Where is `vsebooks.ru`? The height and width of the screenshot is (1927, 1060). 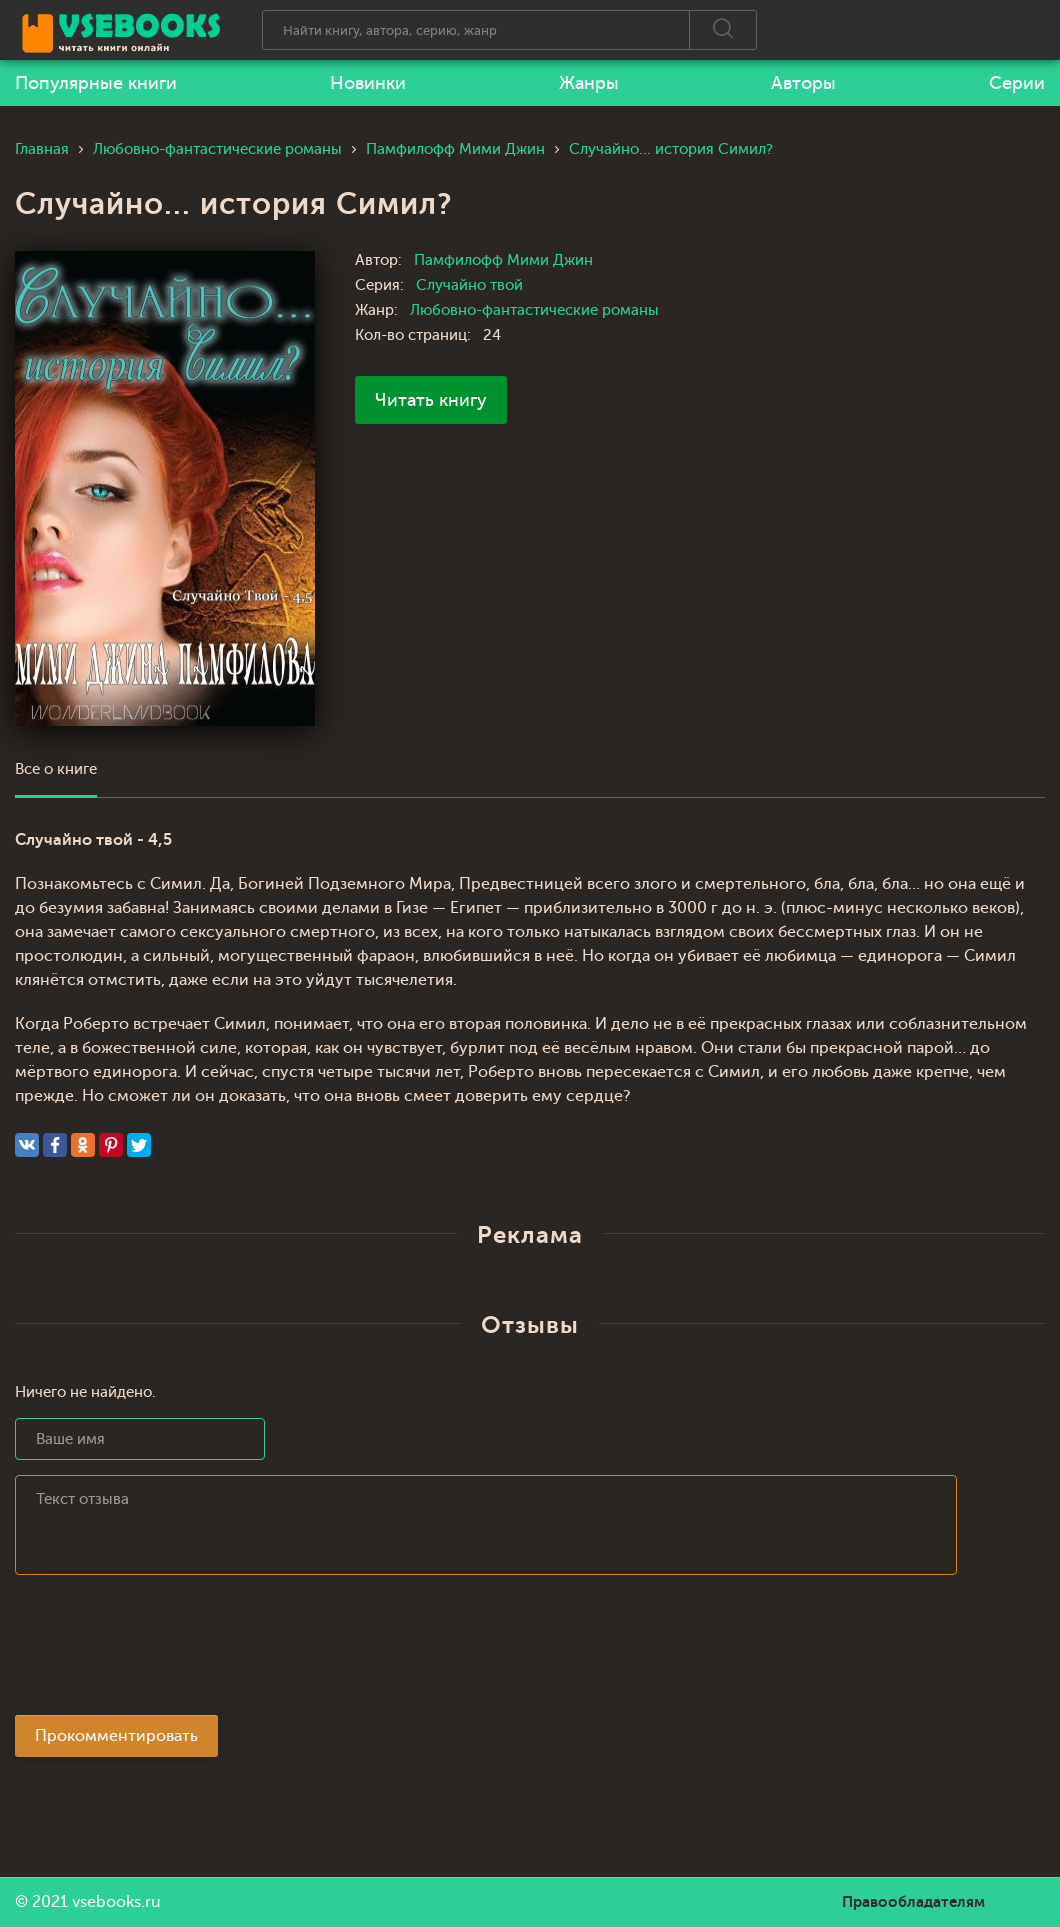
vsebooks.ru is located at coordinates (116, 1902).